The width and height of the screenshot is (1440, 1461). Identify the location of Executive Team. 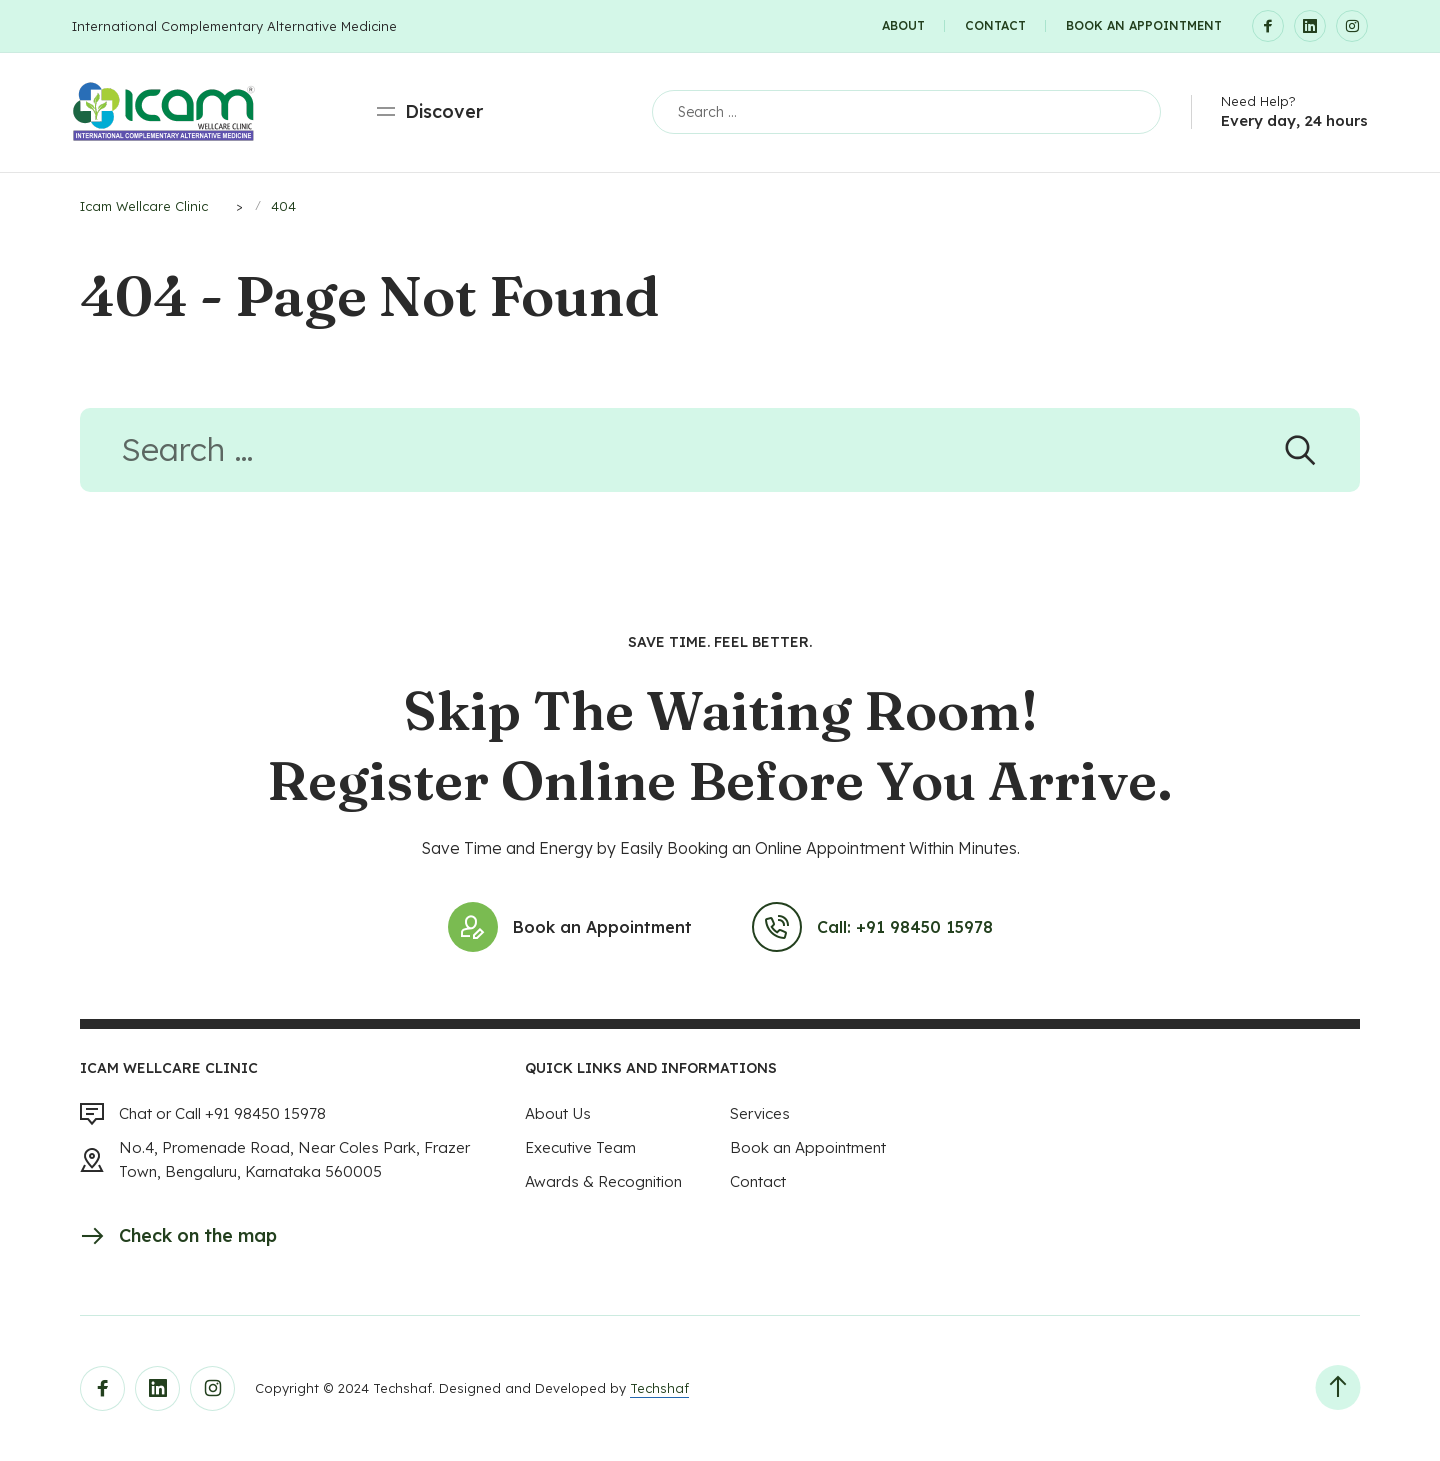
(580, 1147).